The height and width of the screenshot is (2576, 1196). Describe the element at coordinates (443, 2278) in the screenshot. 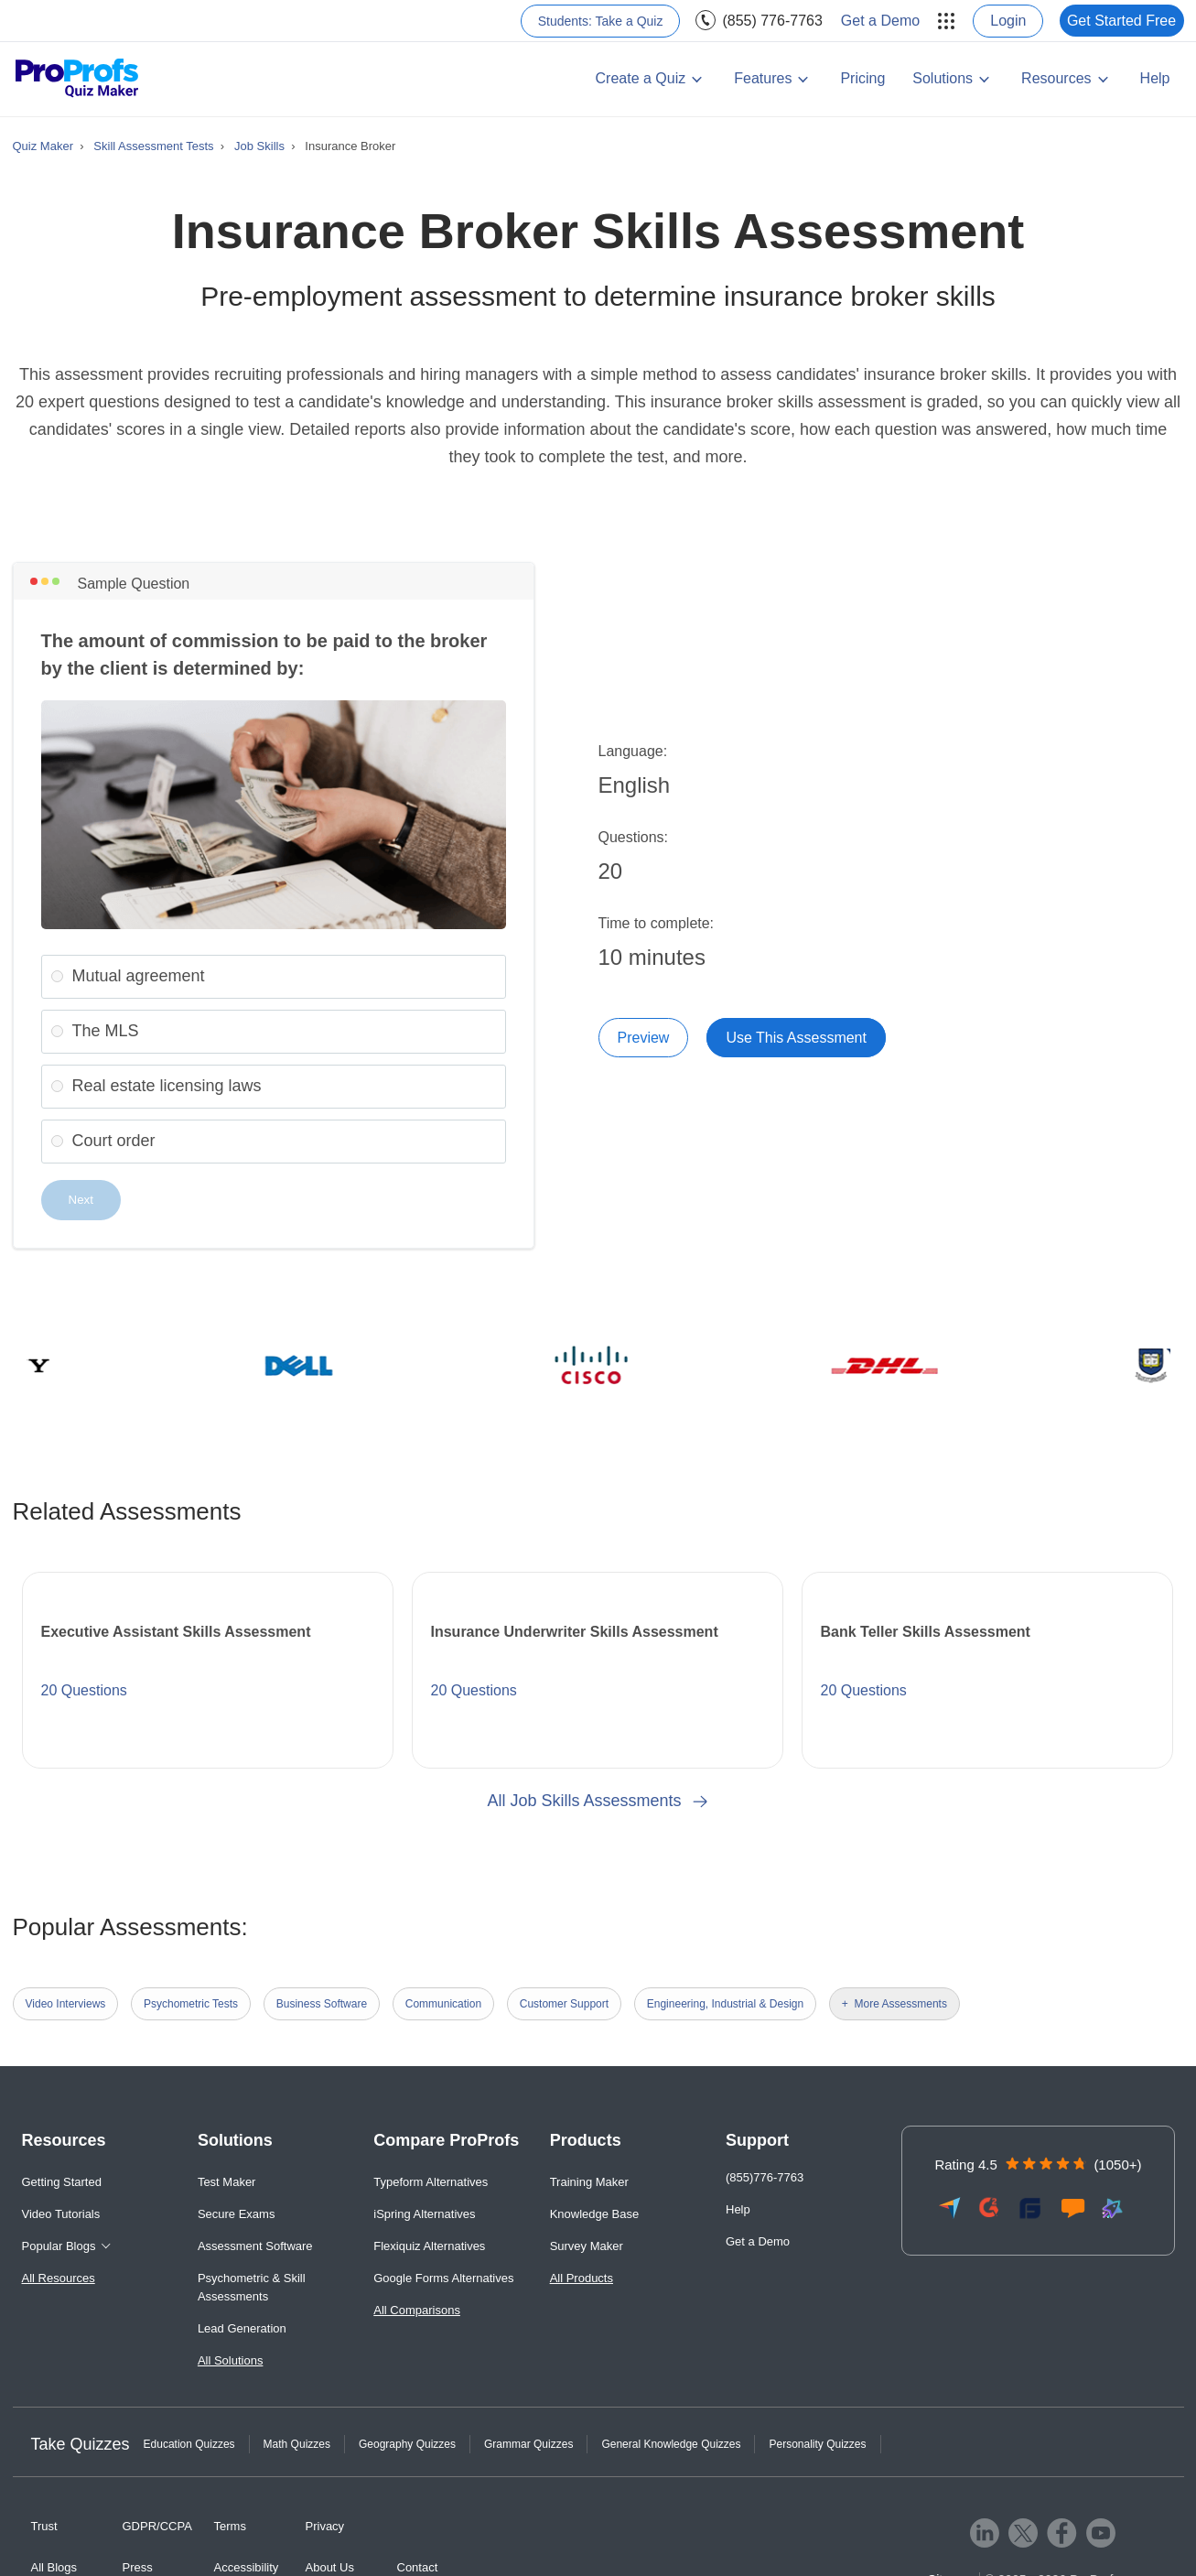

I see `Google Forms Alternatives` at that location.